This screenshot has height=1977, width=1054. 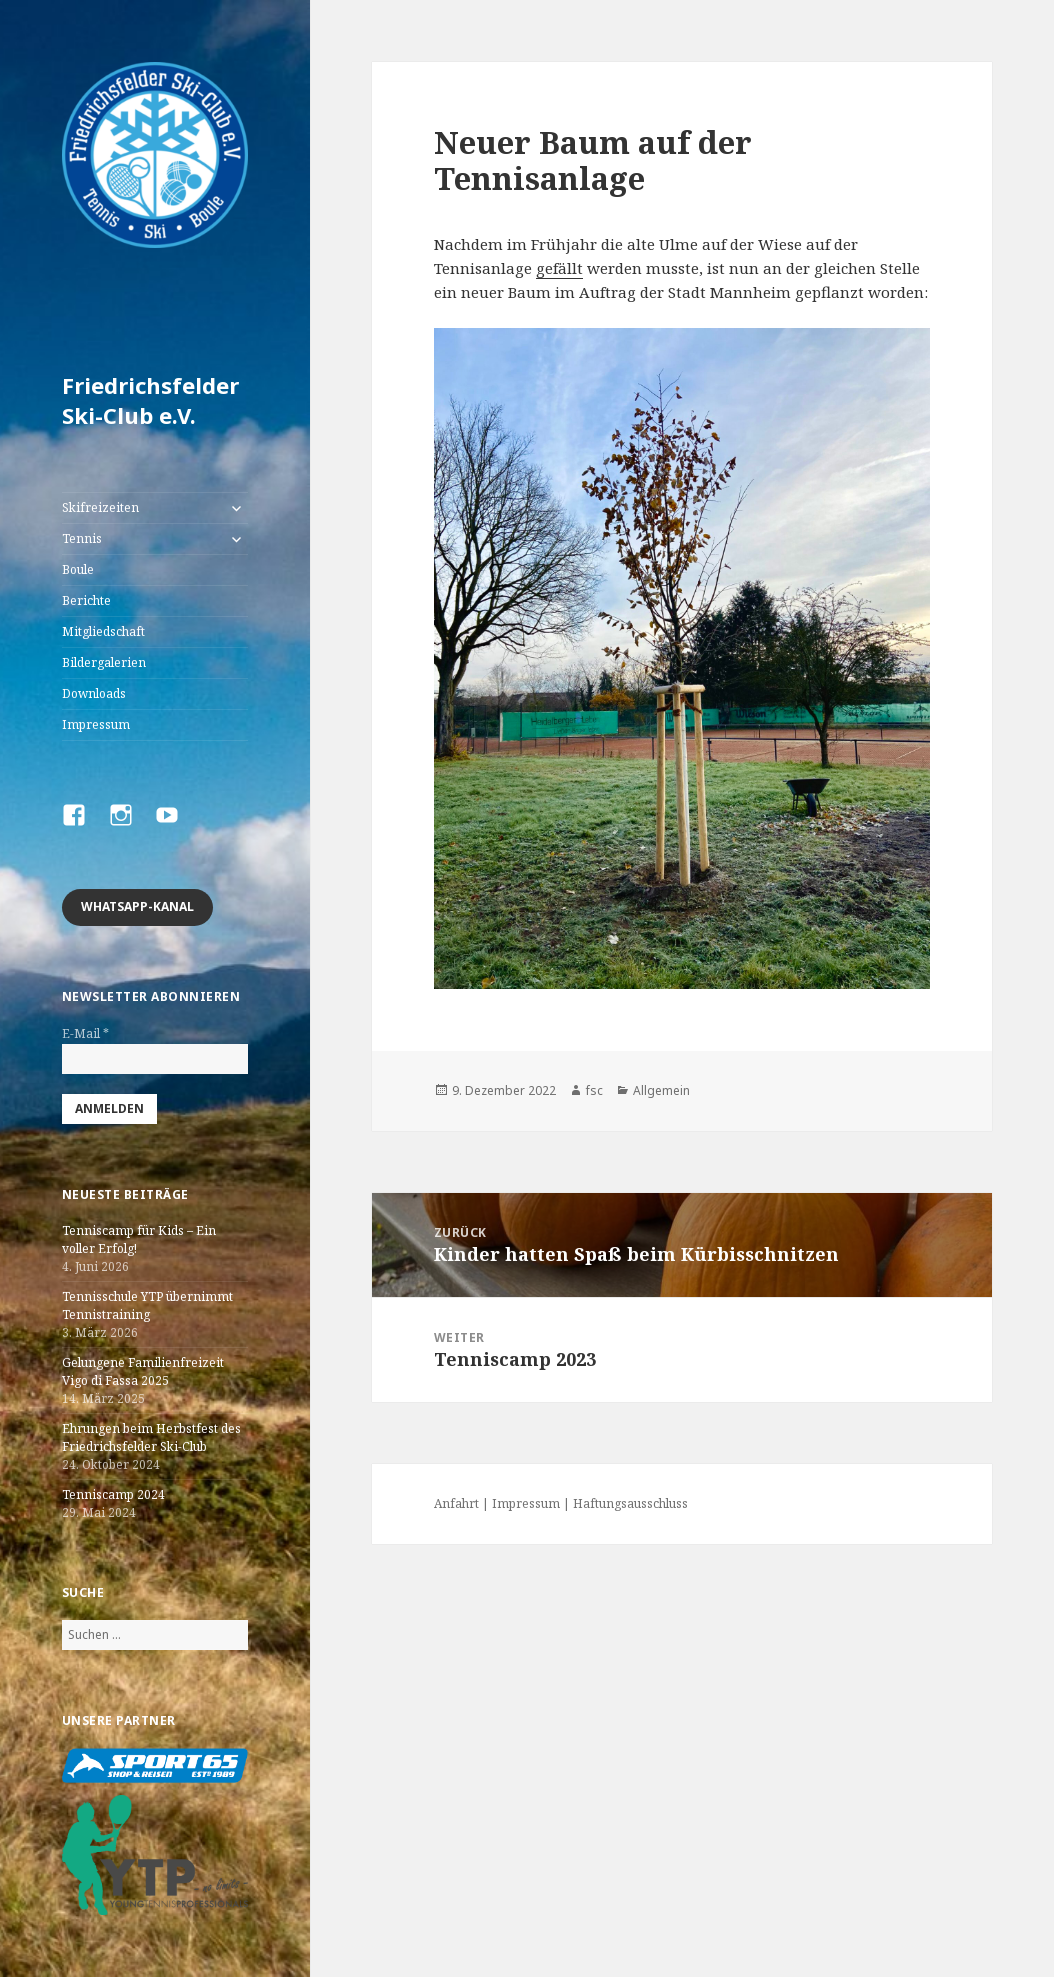 What do you see at coordinates (151, 1437) in the screenshot?
I see `Ehrungen beim Herbstfest des Friedrichsfelder Ski-Club` at bounding box center [151, 1437].